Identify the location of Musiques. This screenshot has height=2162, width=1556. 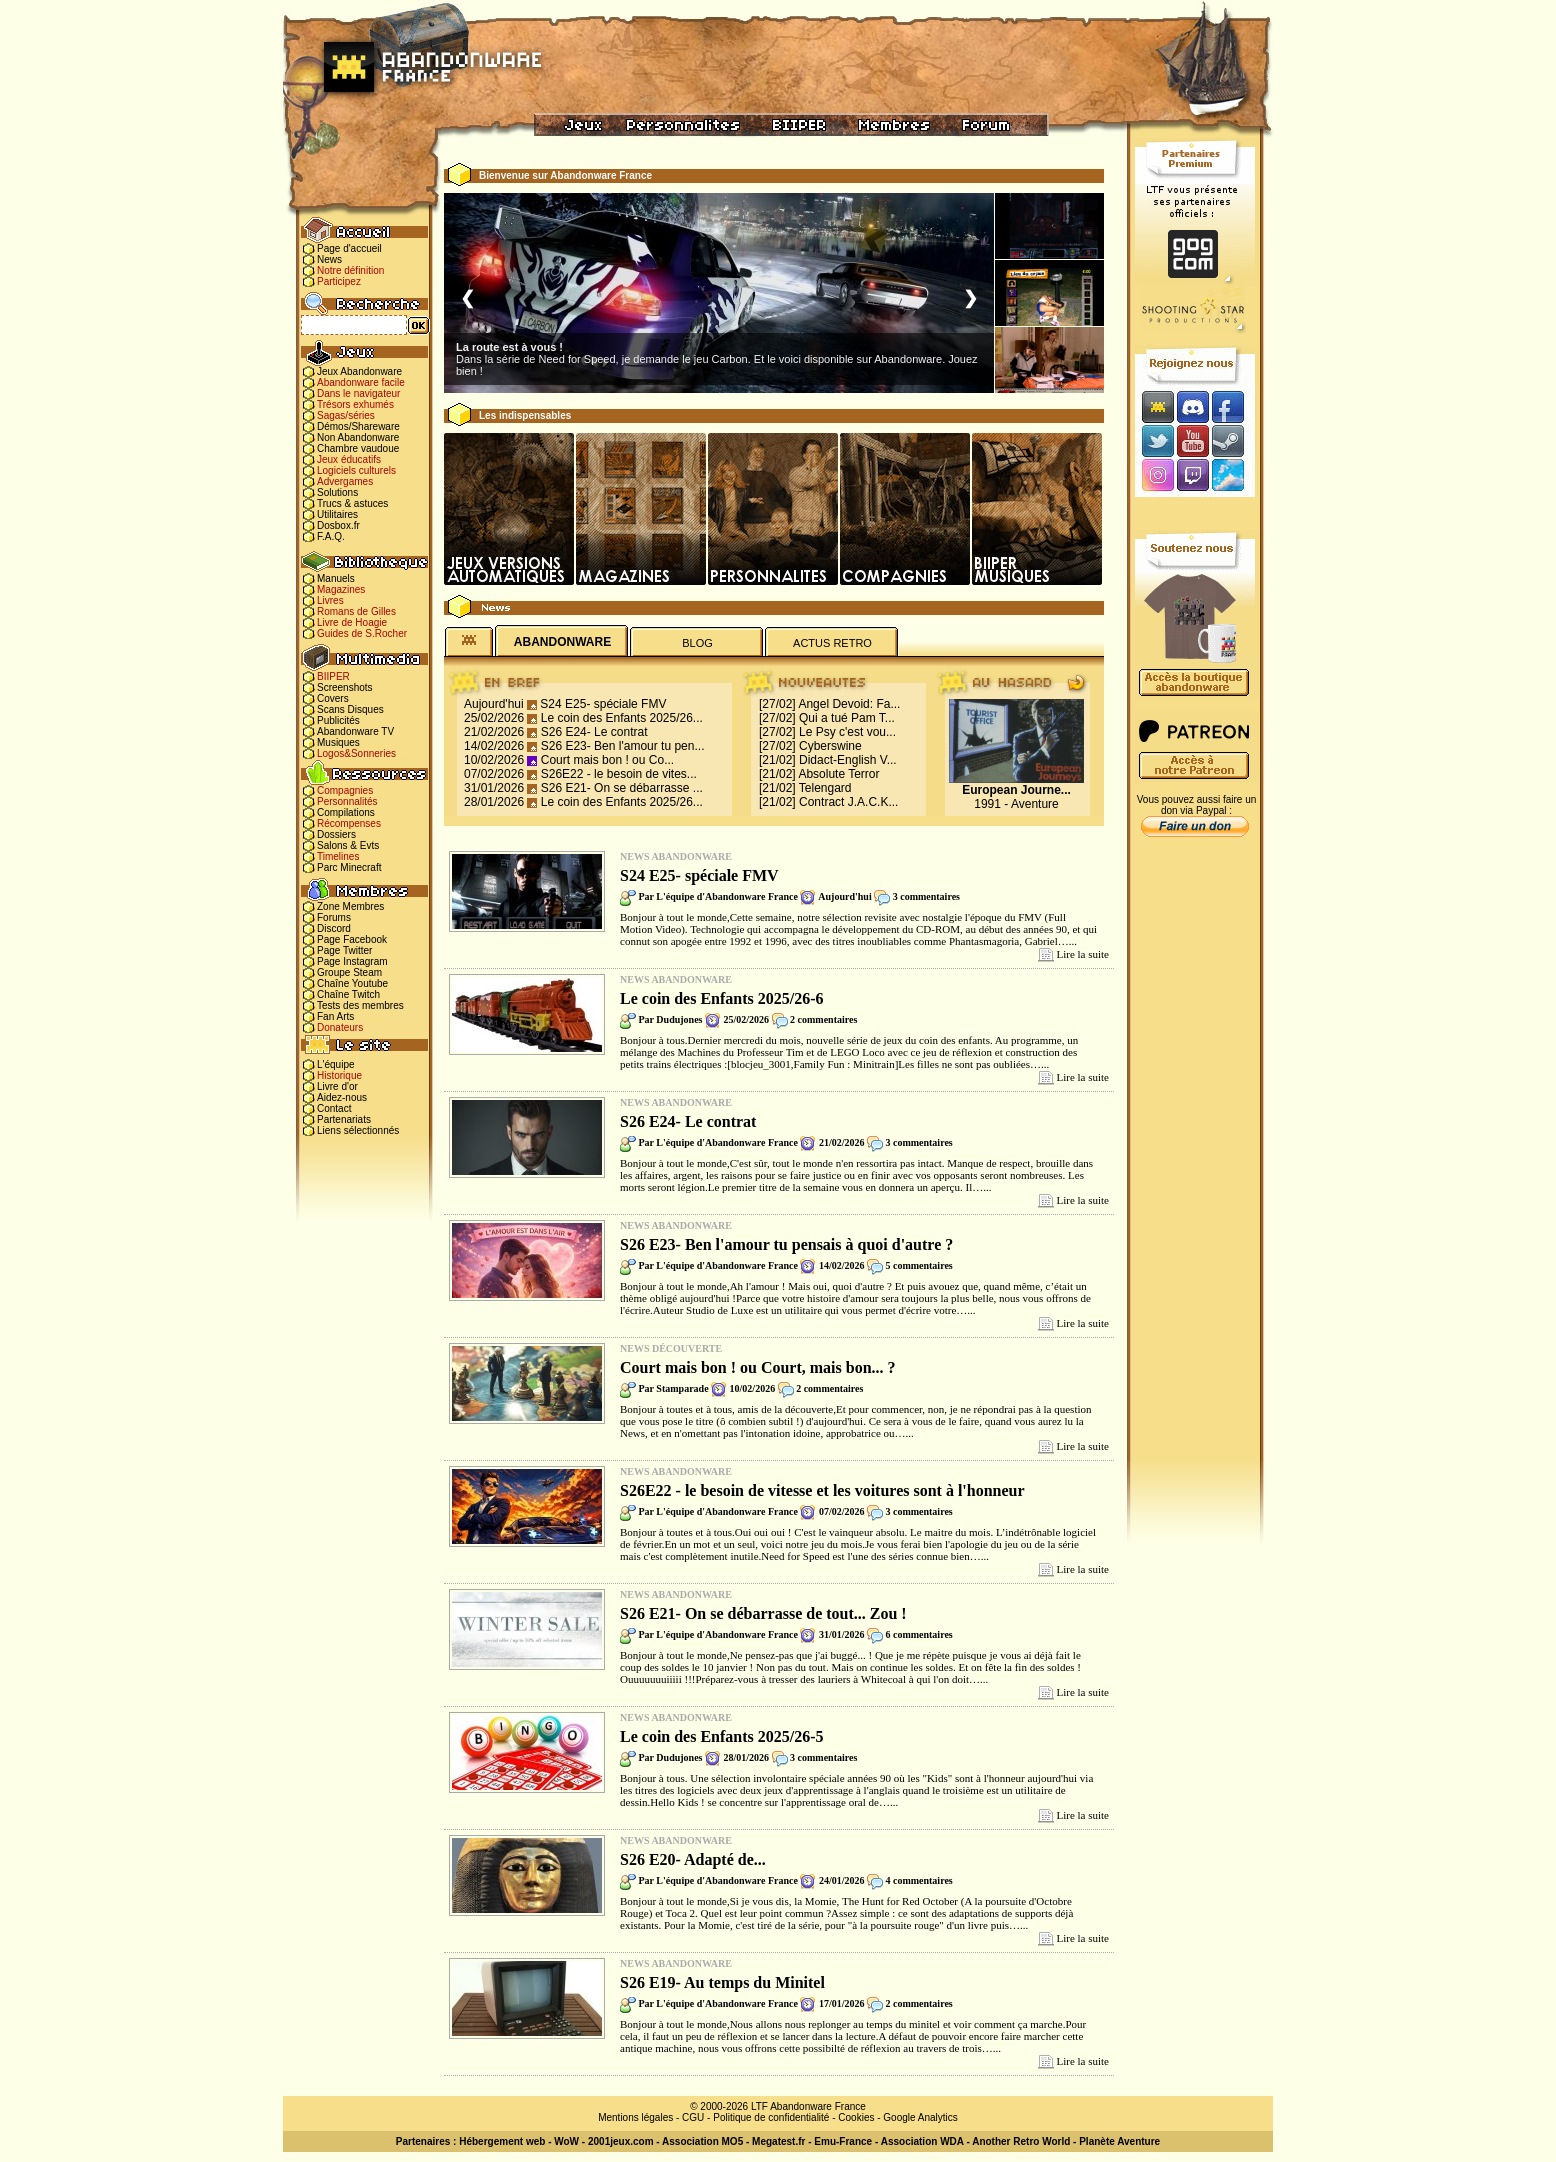
(338, 742).